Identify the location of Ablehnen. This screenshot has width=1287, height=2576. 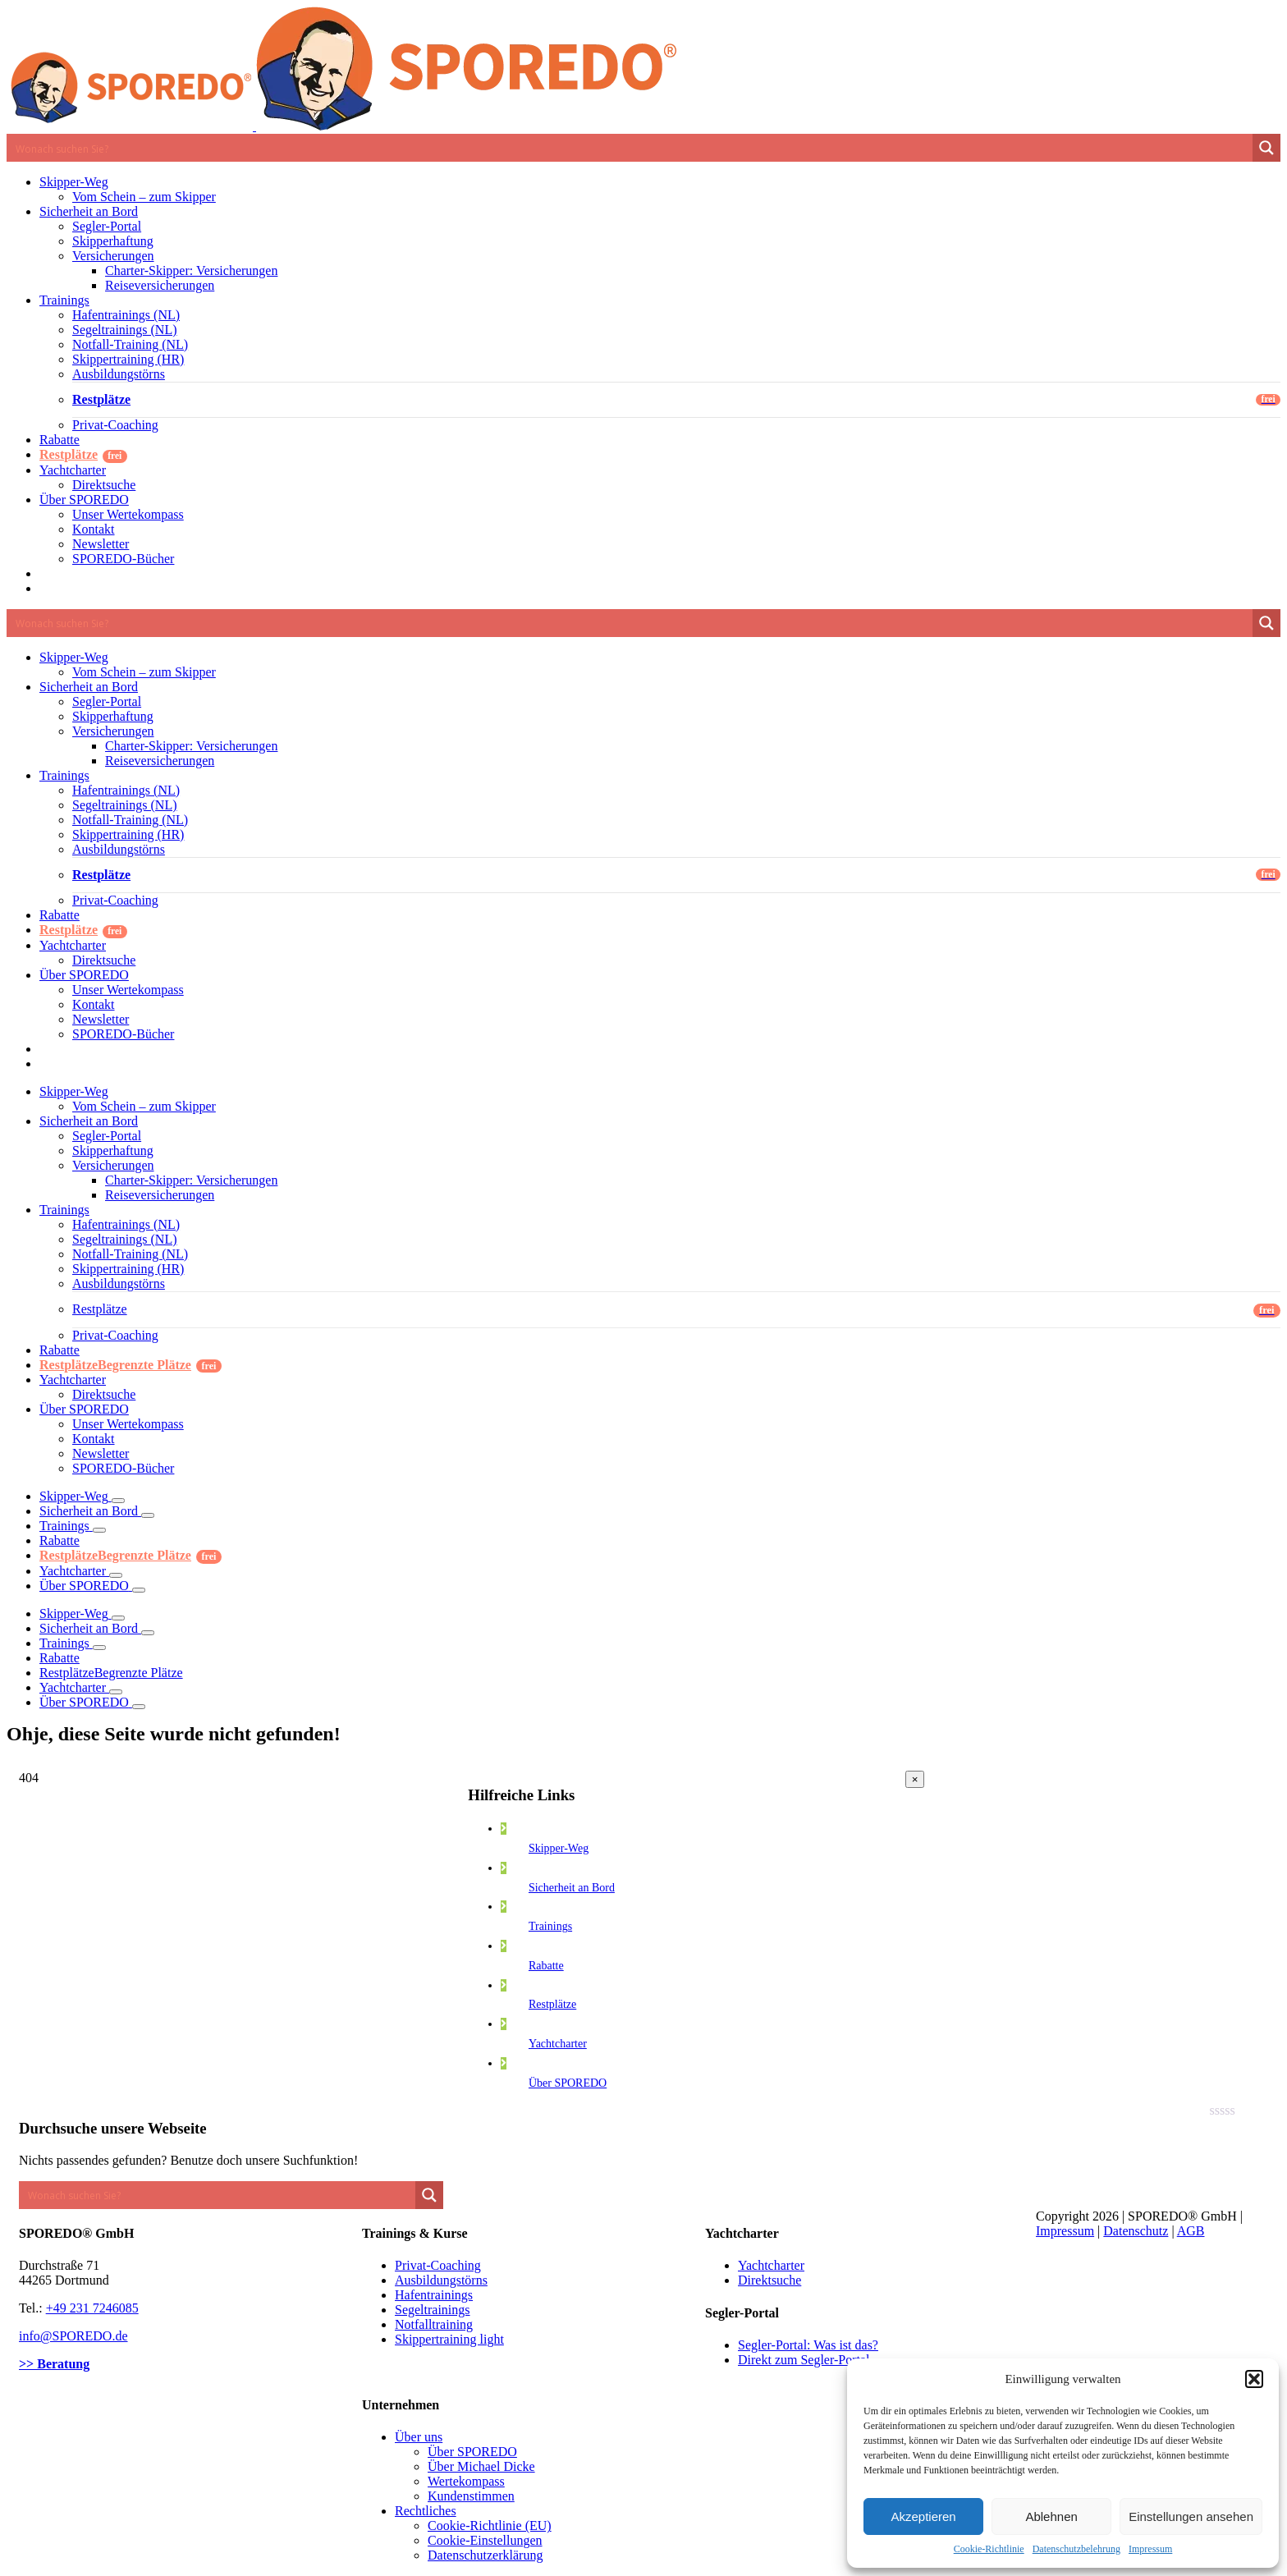
(1051, 2516).